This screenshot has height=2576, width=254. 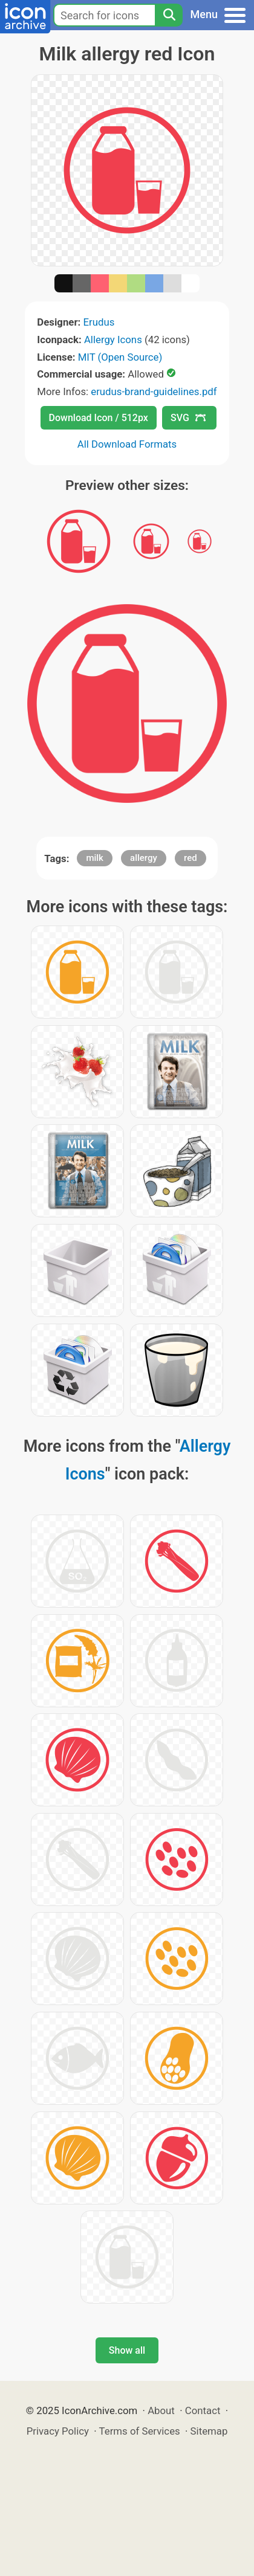 What do you see at coordinates (120, 357) in the screenshot?
I see `MIT (Open Source)` at bounding box center [120, 357].